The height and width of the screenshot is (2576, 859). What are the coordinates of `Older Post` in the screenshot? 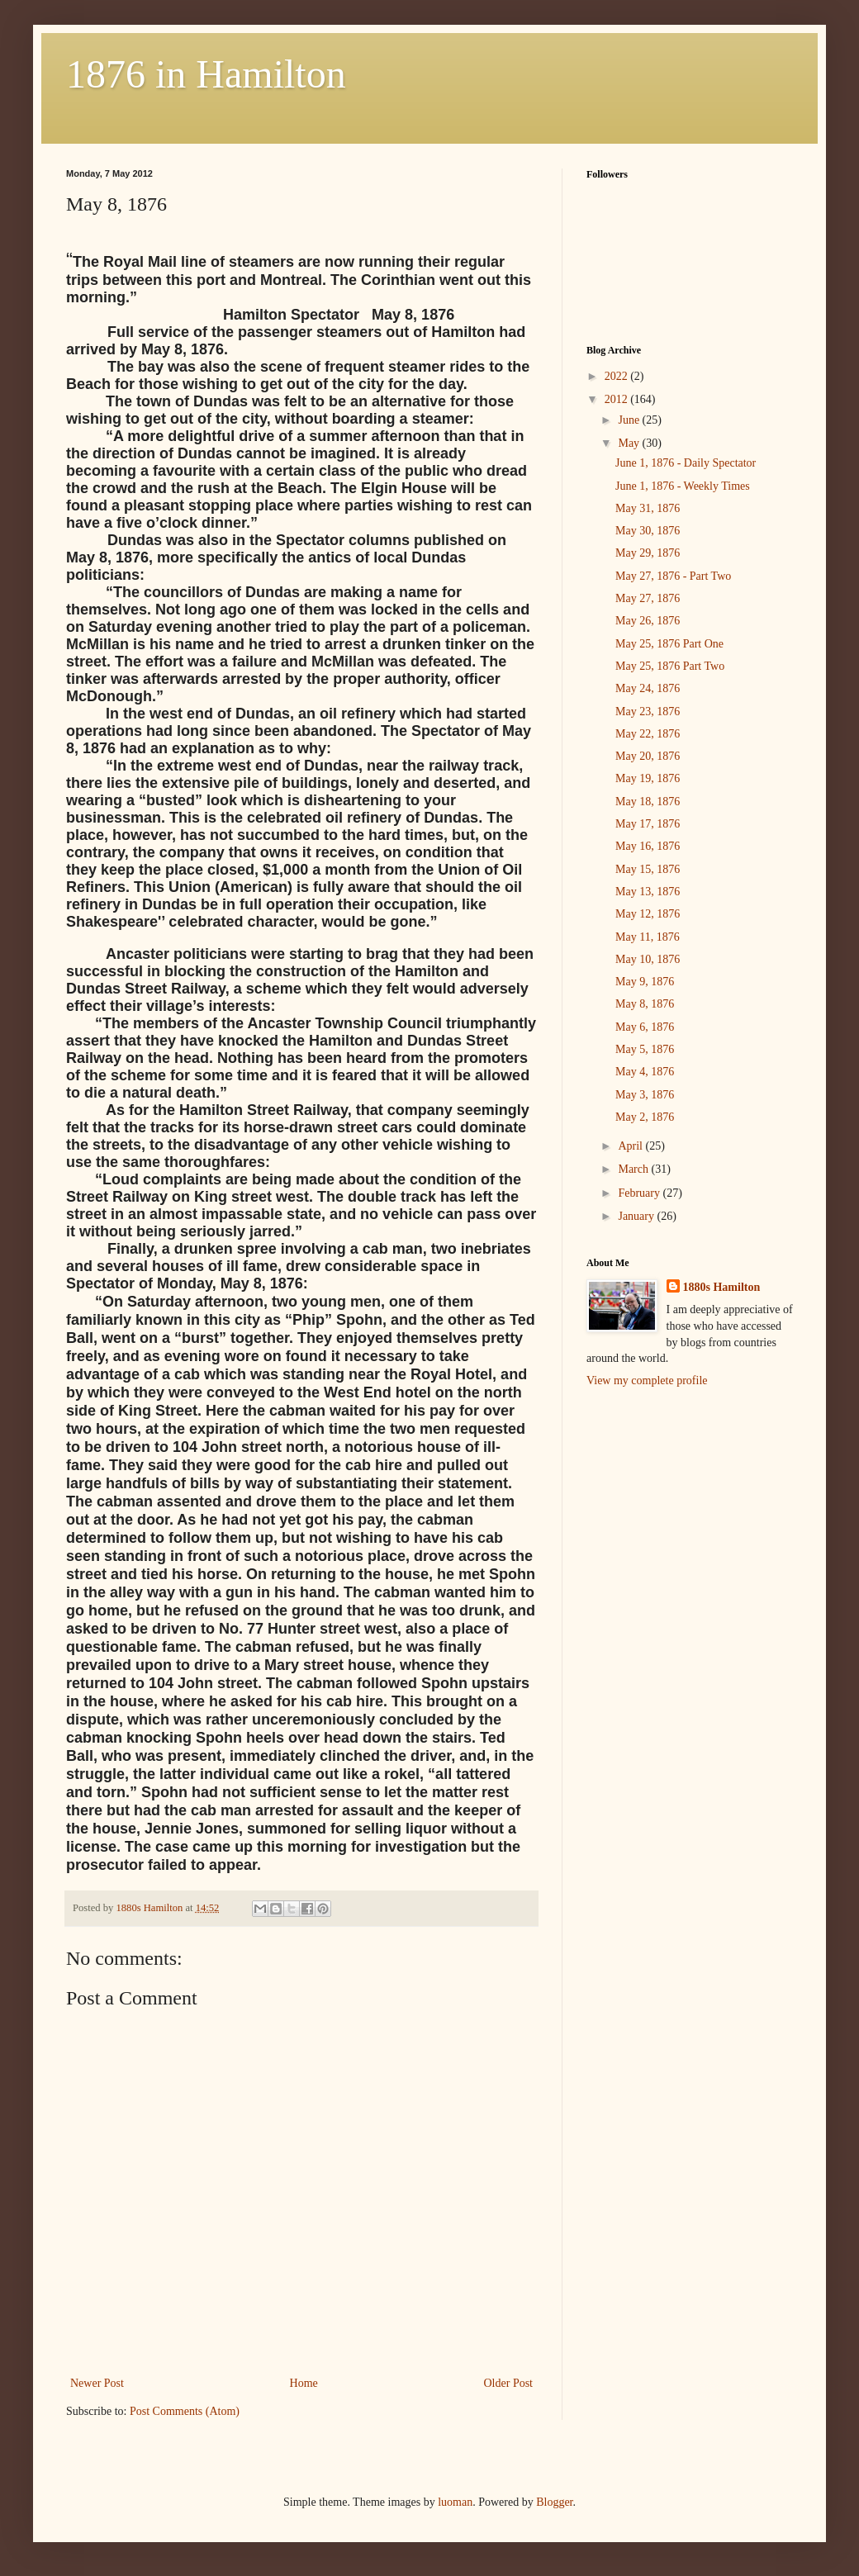 It's located at (509, 2383).